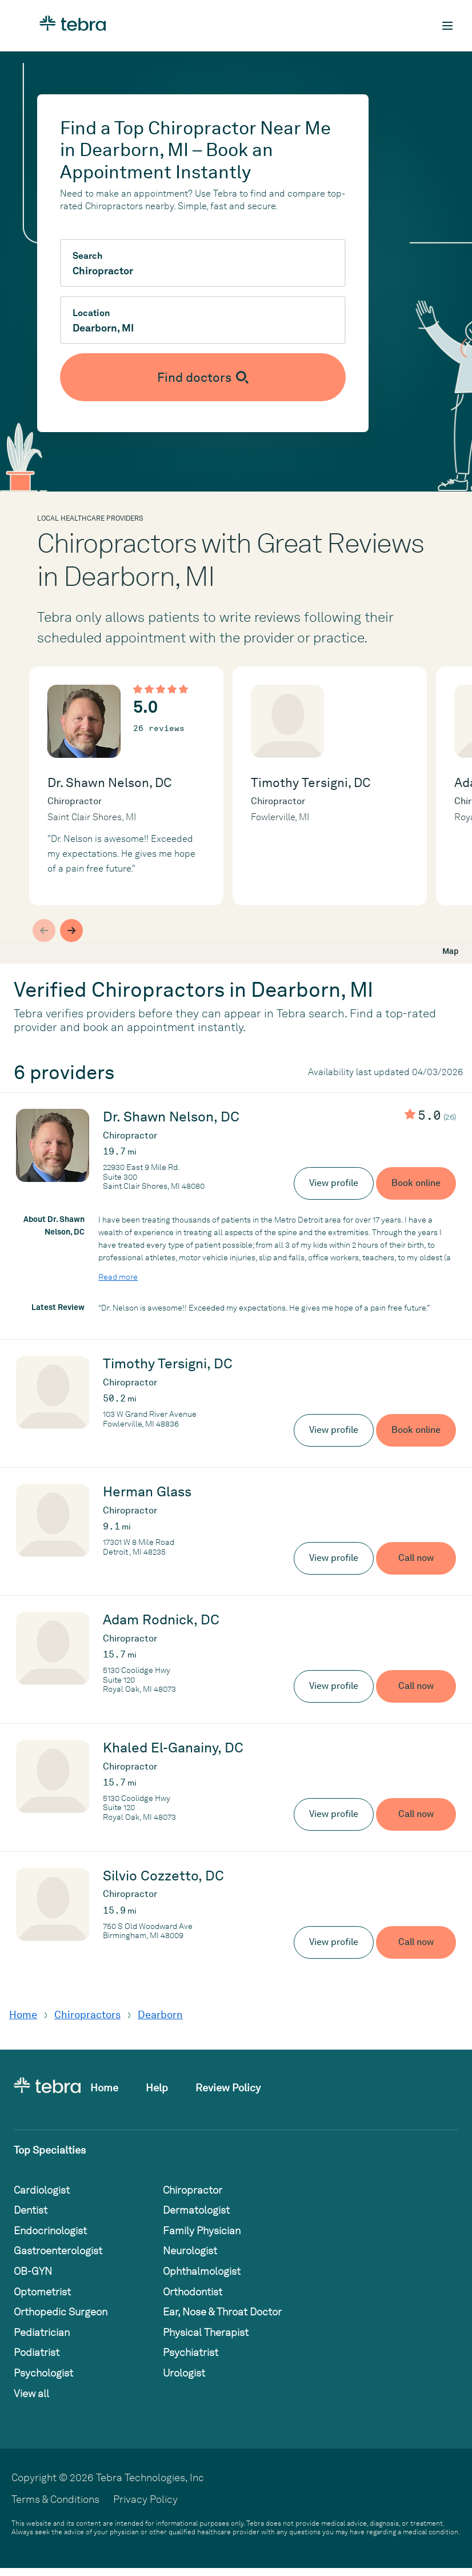 Image resolution: width=472 pixels, height=2576 pixels. What do you see at coordinates (42, 2292) in the screenshot?
I see `Optometrist` at bounding box center [42, 2292].